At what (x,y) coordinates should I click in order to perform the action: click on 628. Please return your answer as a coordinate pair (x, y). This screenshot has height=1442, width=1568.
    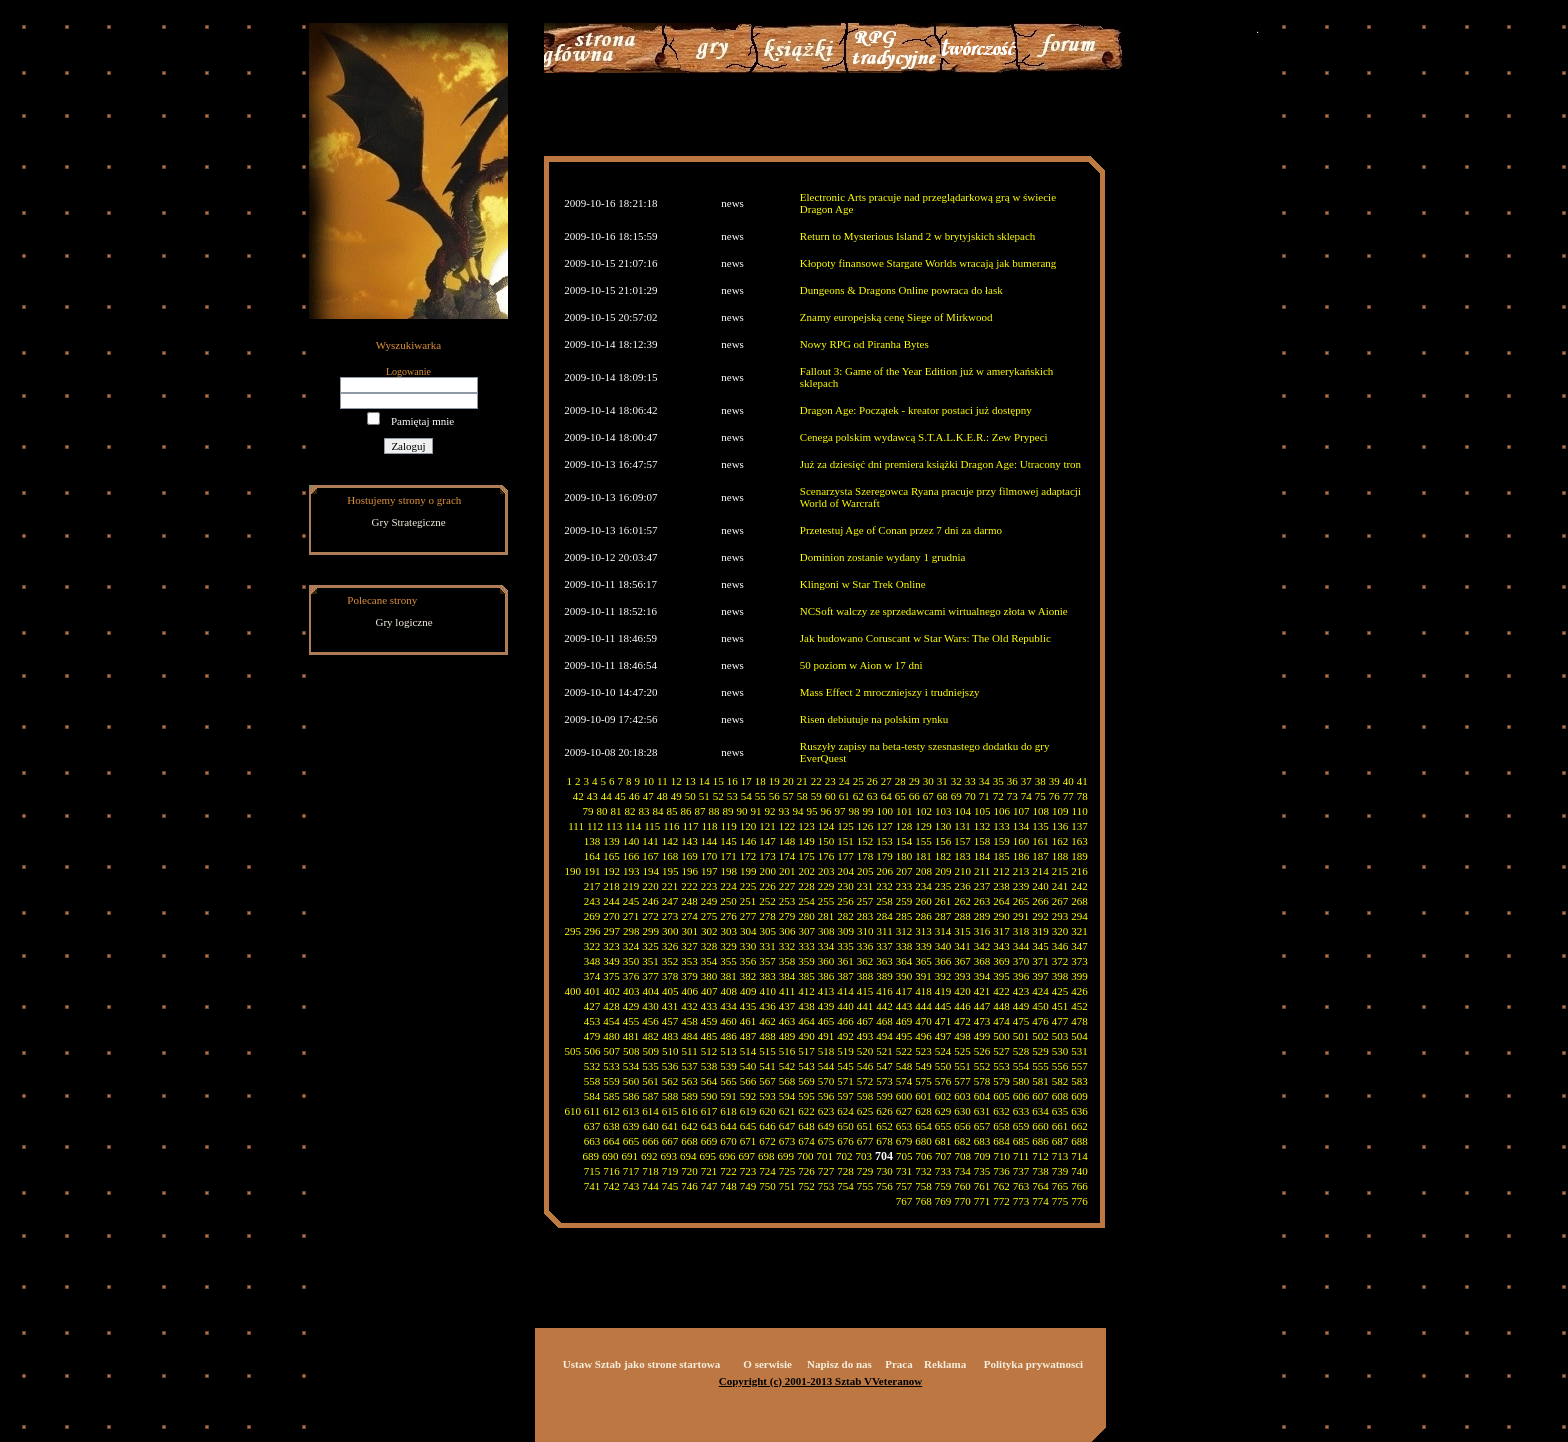
    Looking at the image, I should click on (923, 1111).